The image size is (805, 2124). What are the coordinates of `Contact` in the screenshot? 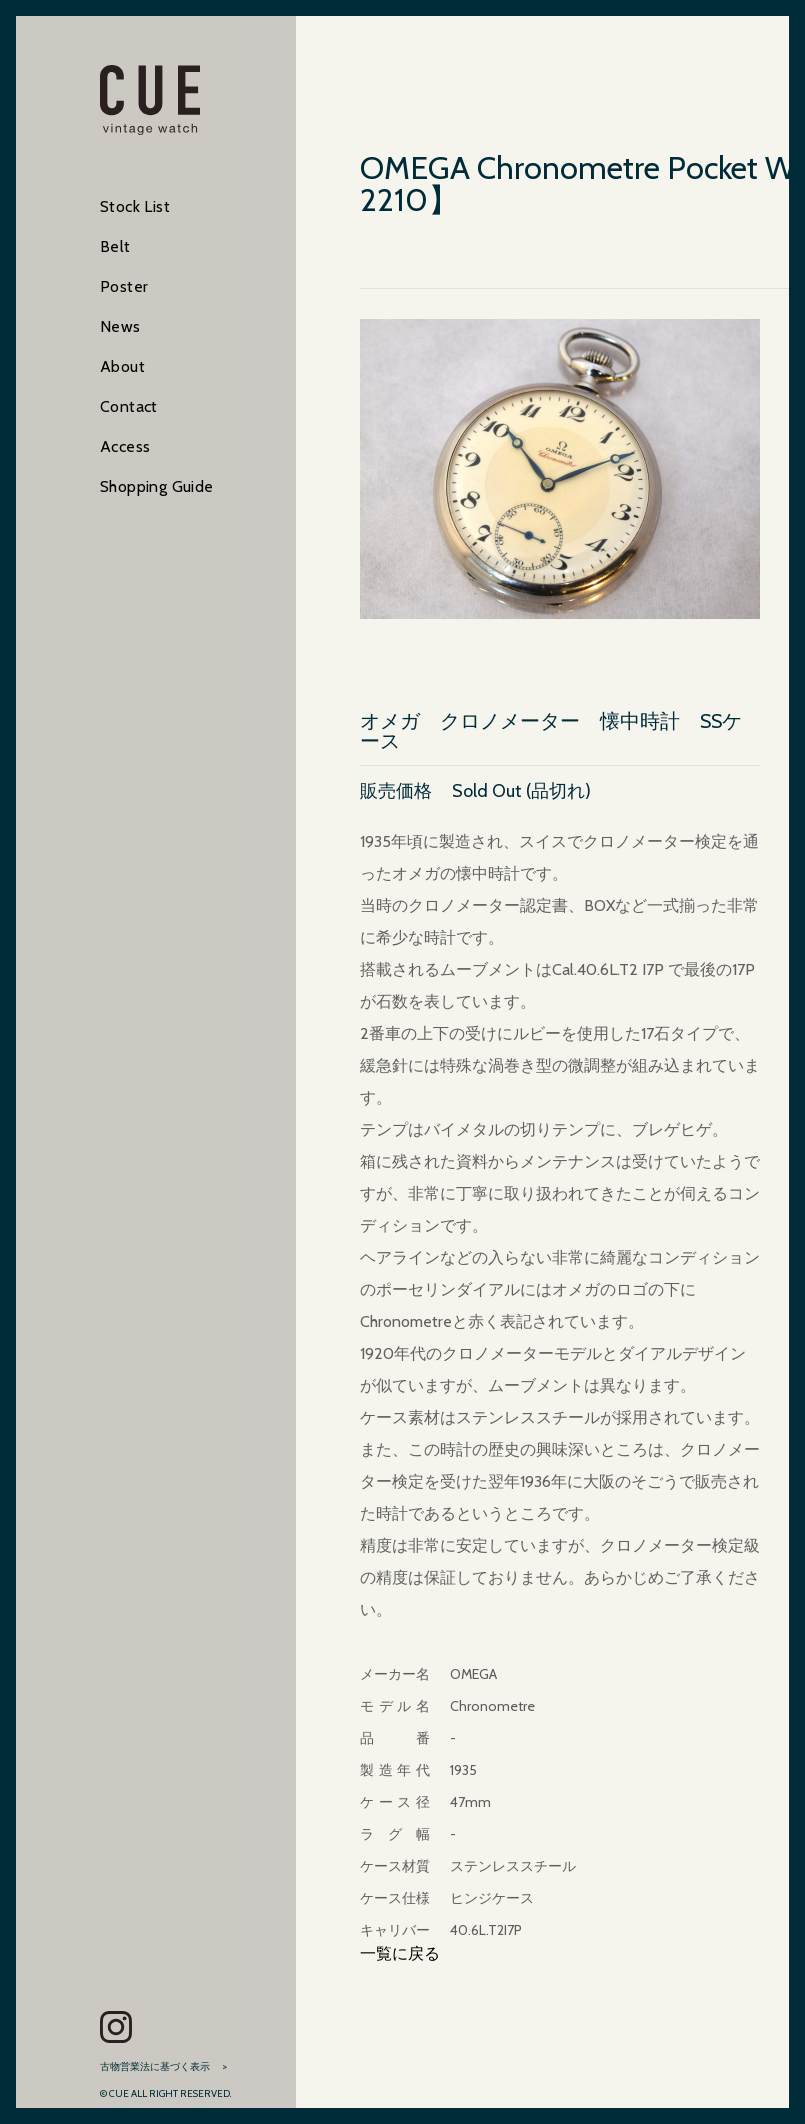 It's located at (129, 406).